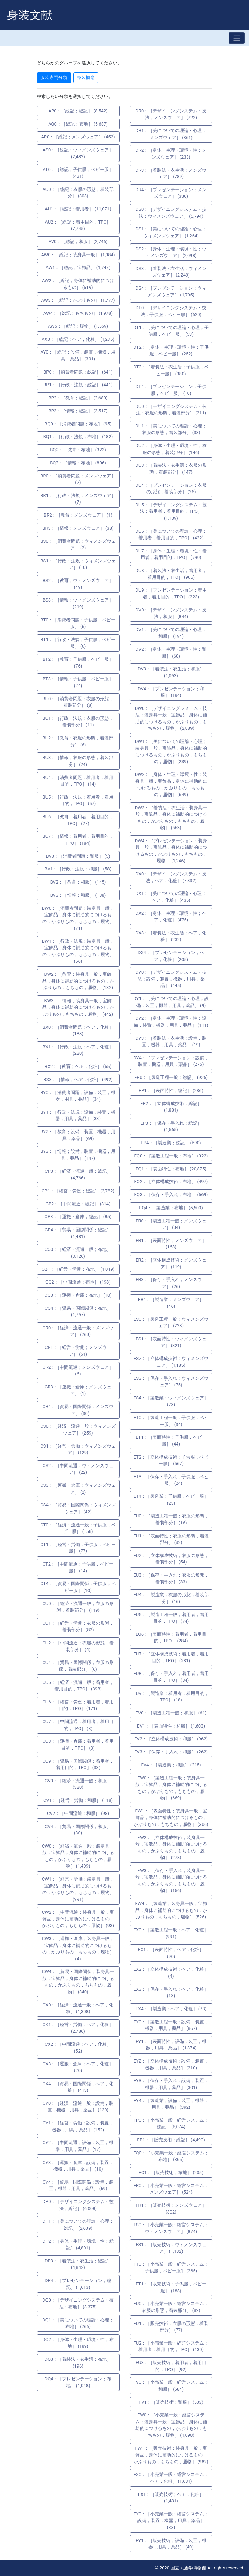 Image resolution: width=249 pixels, height=2576 pixels. Describe the element at coordinates (170, 535) in the screenshot. I see `DU6：［美についての理論・心理；着用者，着用目的，TPO］ (422)` at that location.